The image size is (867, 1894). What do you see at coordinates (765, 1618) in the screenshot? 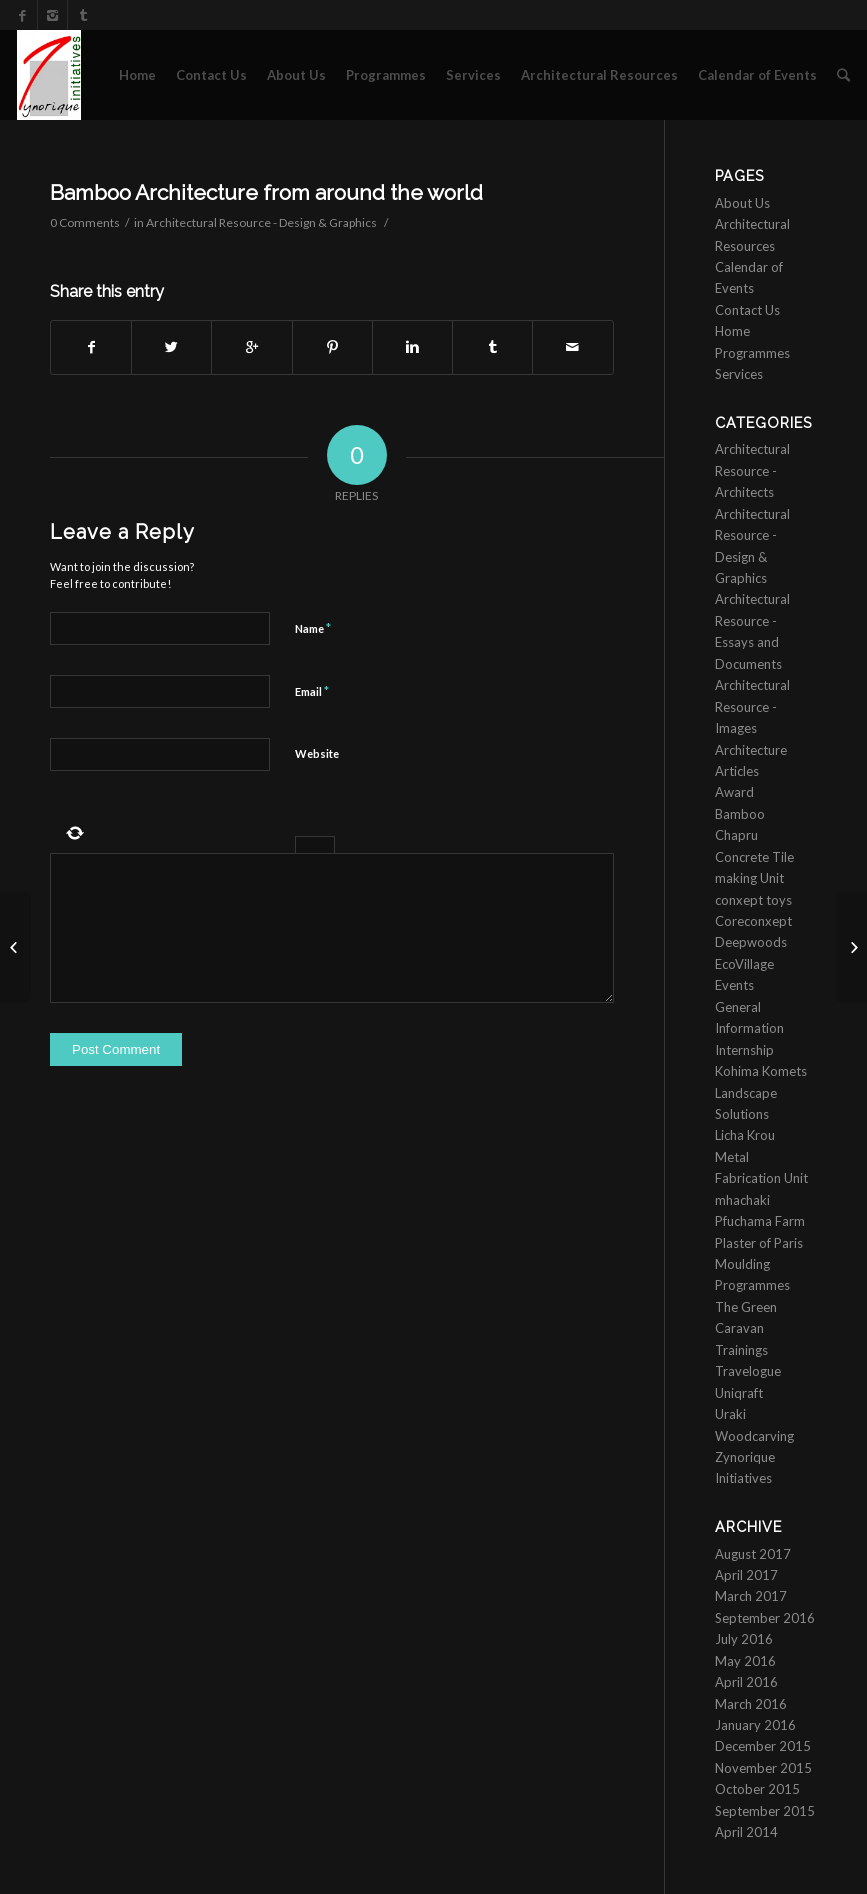
I see `September 2016` at bounding box center [765, 1618].